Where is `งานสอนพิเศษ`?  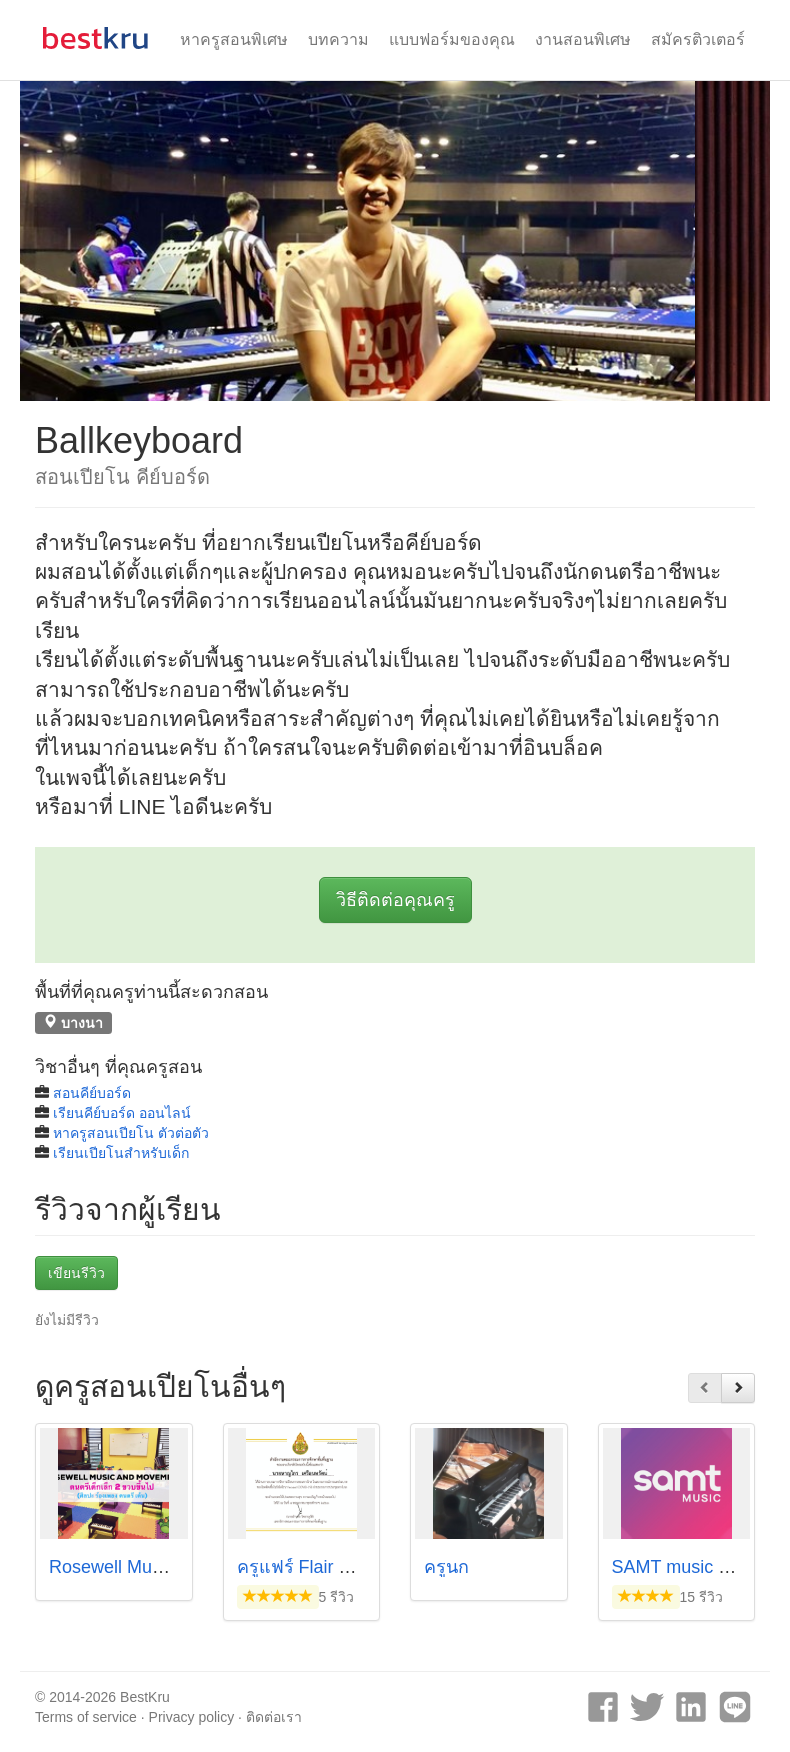 งานสอนพิเศษ is located at coordinates (583, 39).